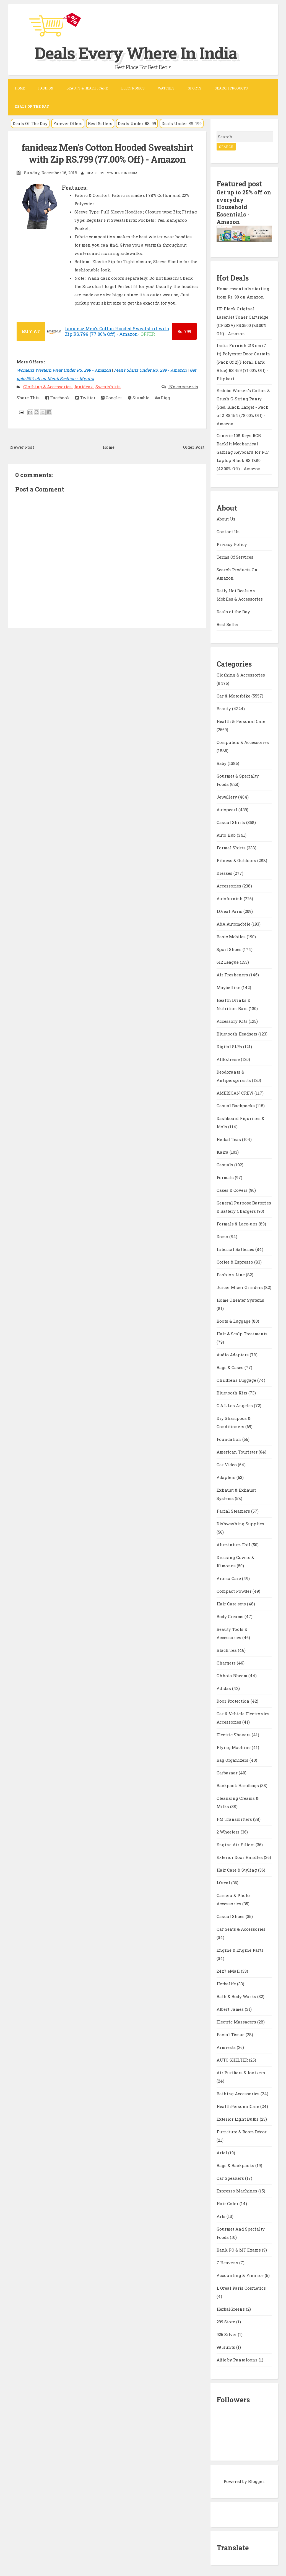 The width and height of the screenshot is (286, 2576). I want to click on 799, so click(184, 331).